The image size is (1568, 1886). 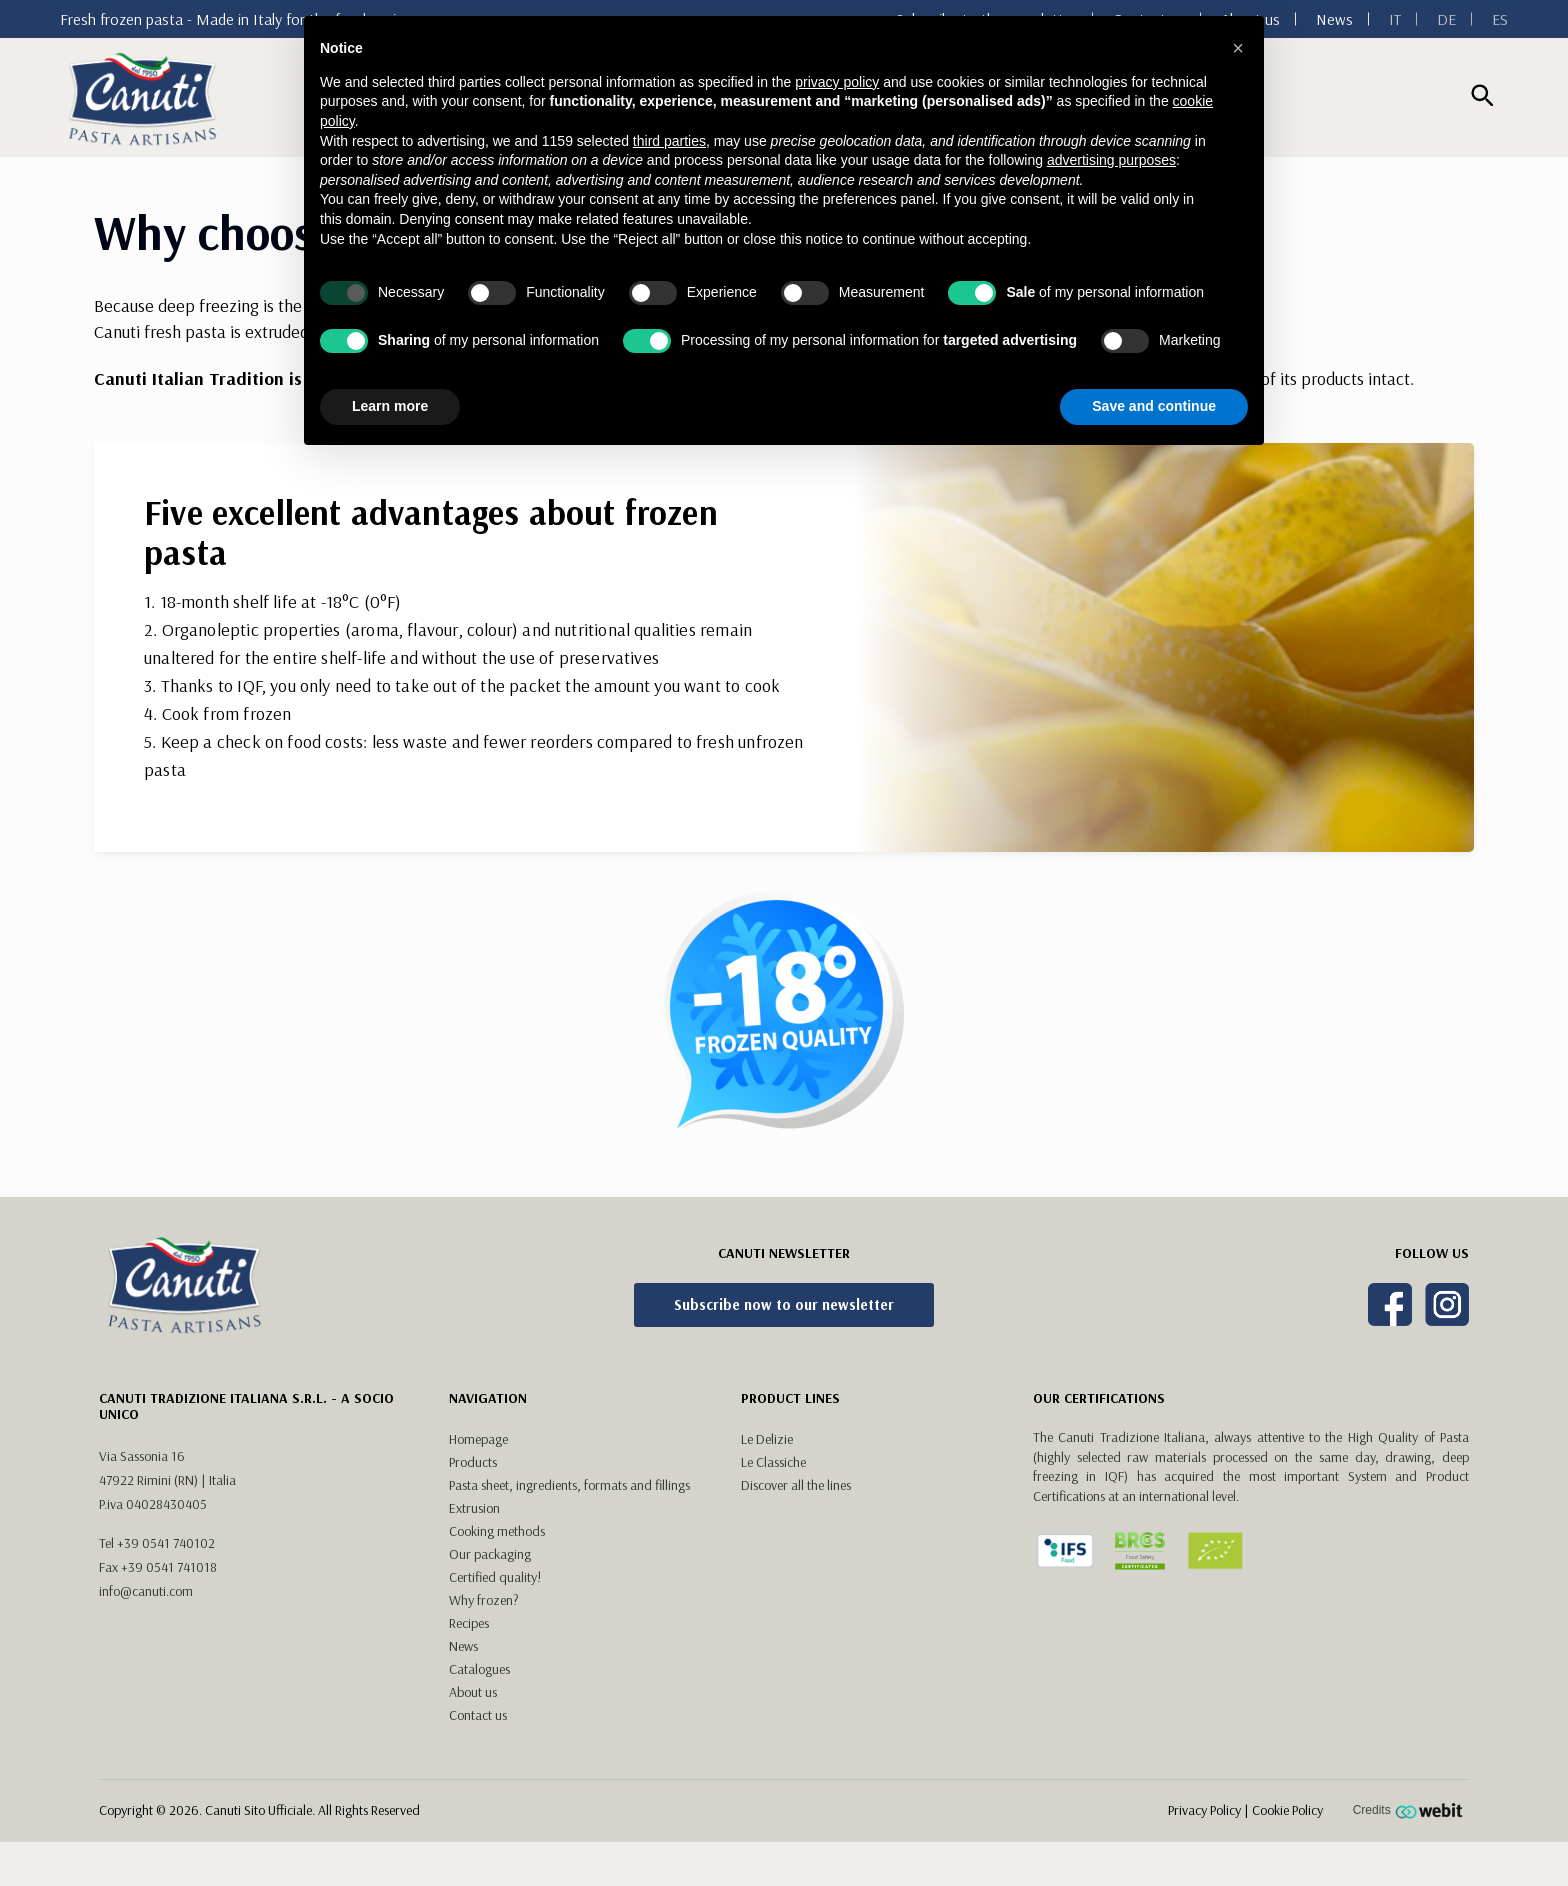 I want to click on Save and continue [button], so click(x=1154, y=406).